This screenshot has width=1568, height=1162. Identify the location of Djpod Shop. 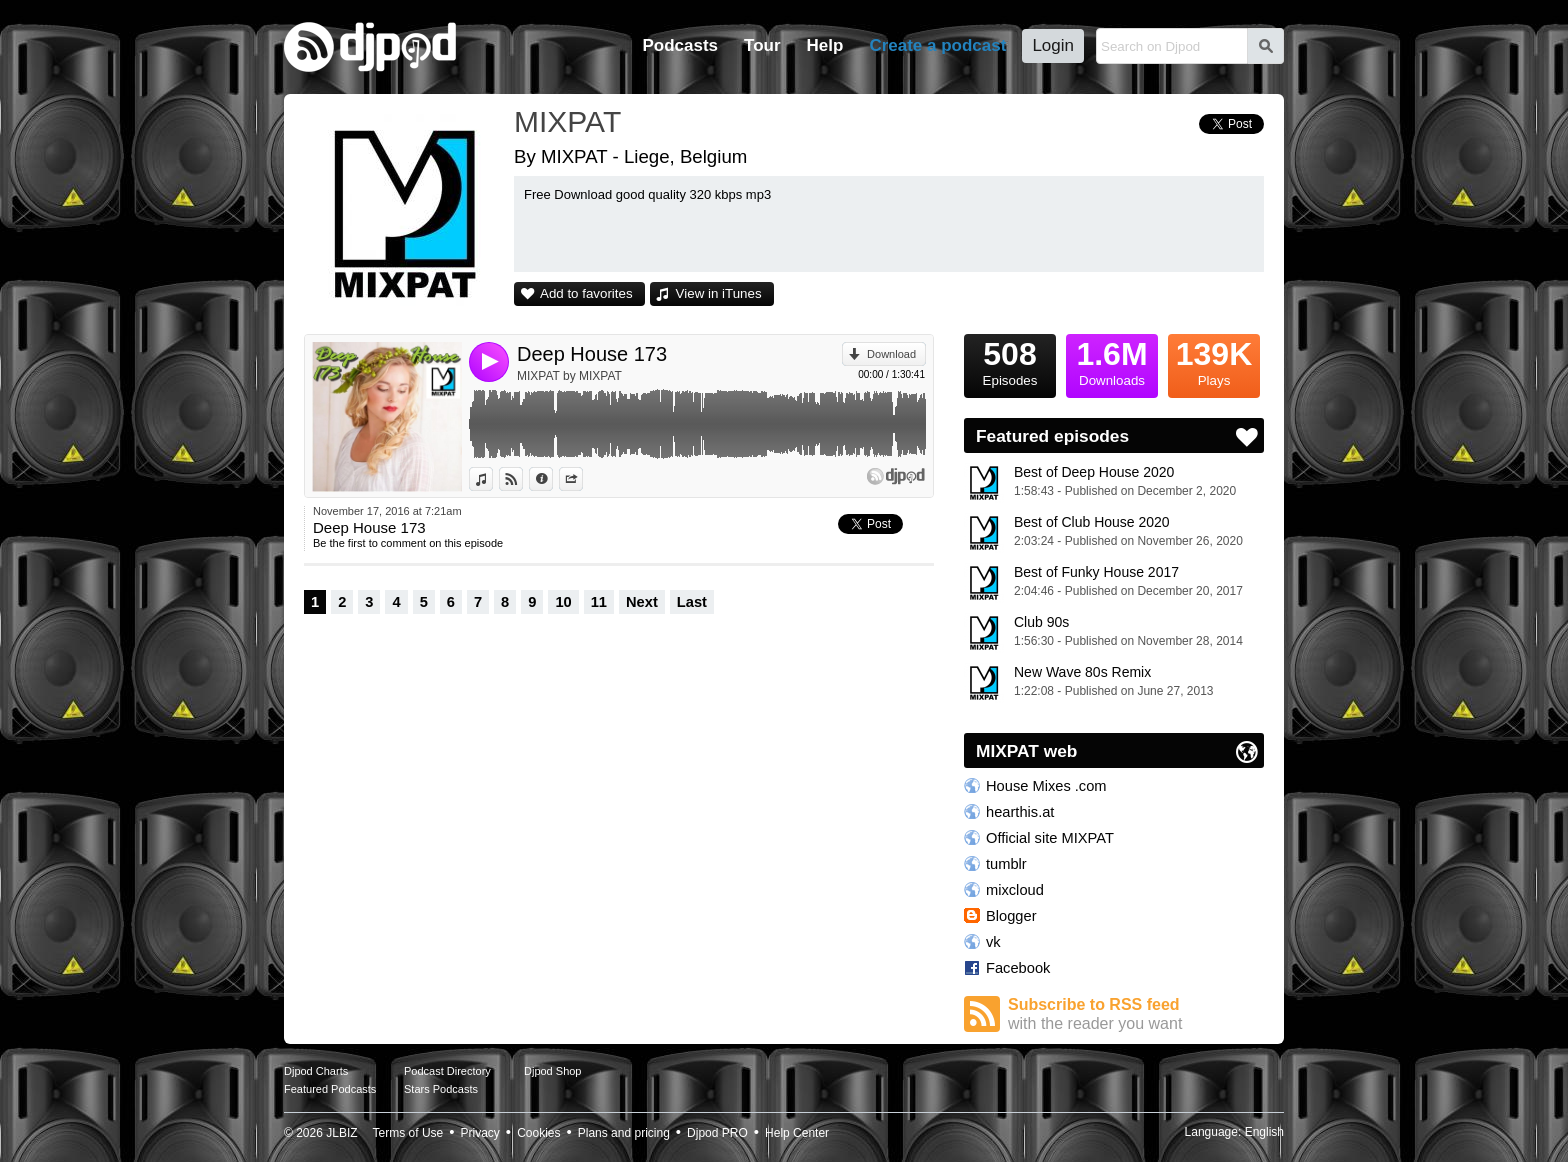
(553, 1071).